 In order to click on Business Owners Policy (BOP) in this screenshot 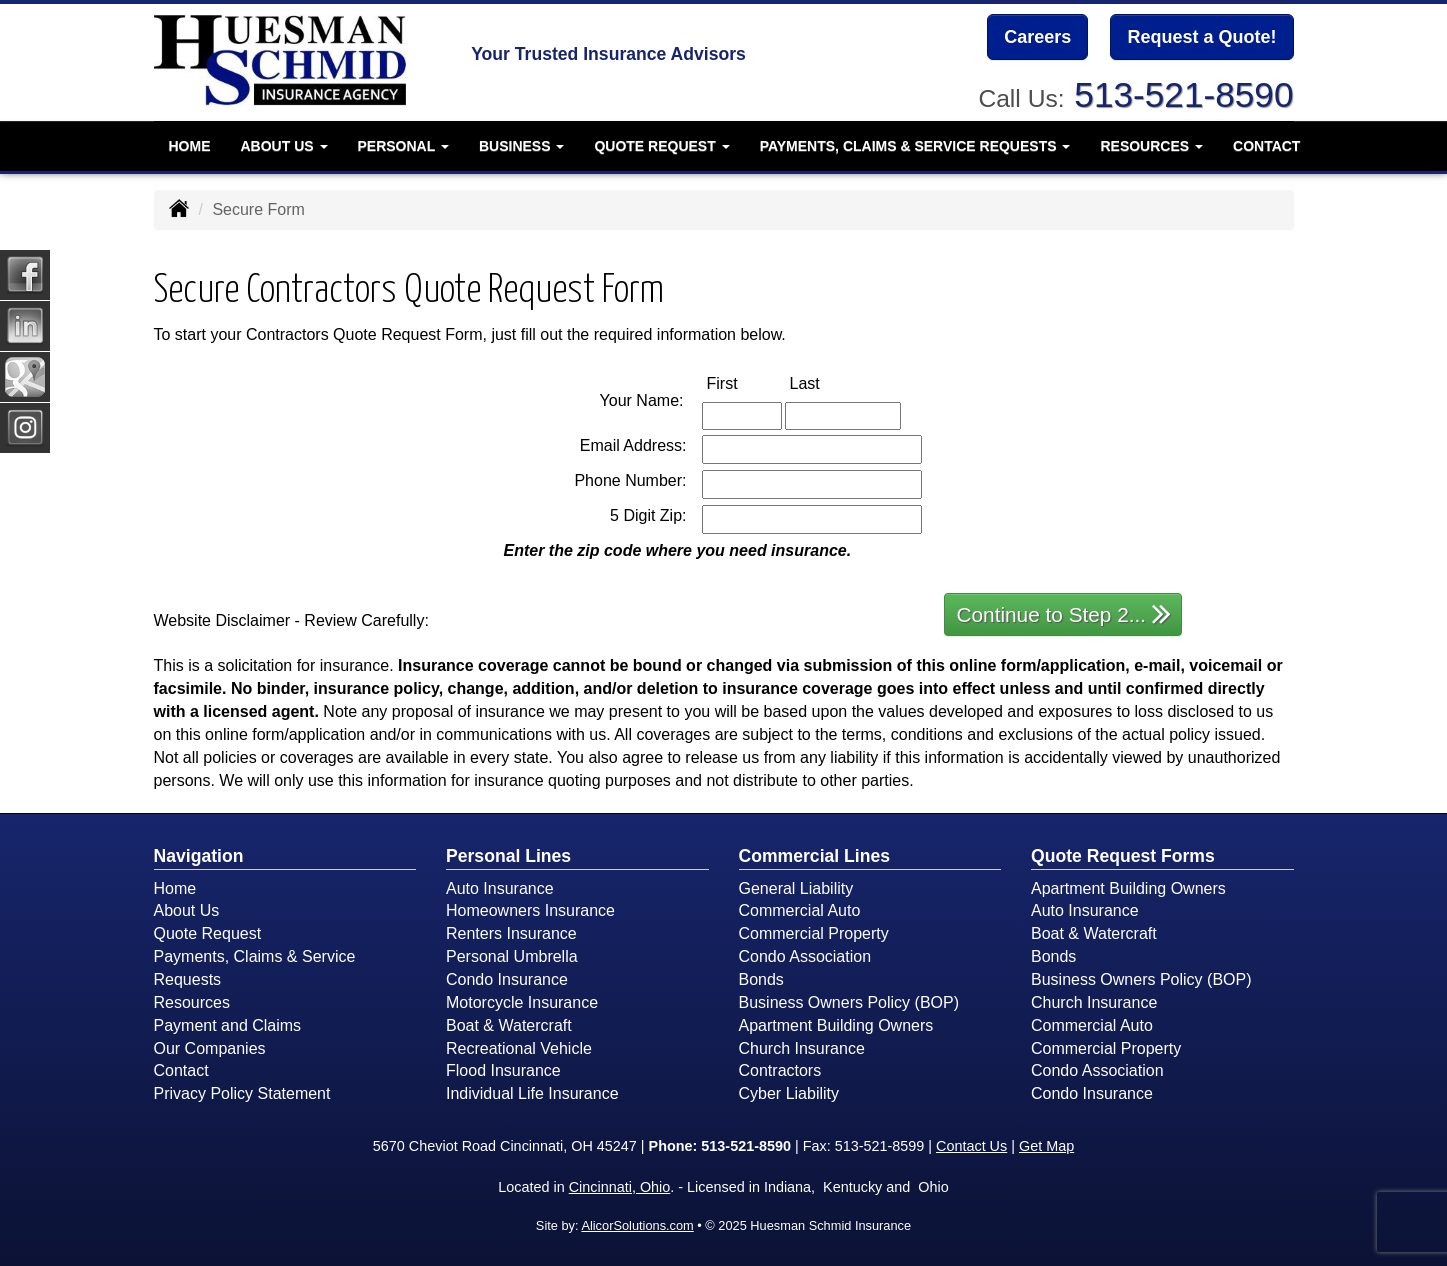, I will do `click(849, 1002)`.